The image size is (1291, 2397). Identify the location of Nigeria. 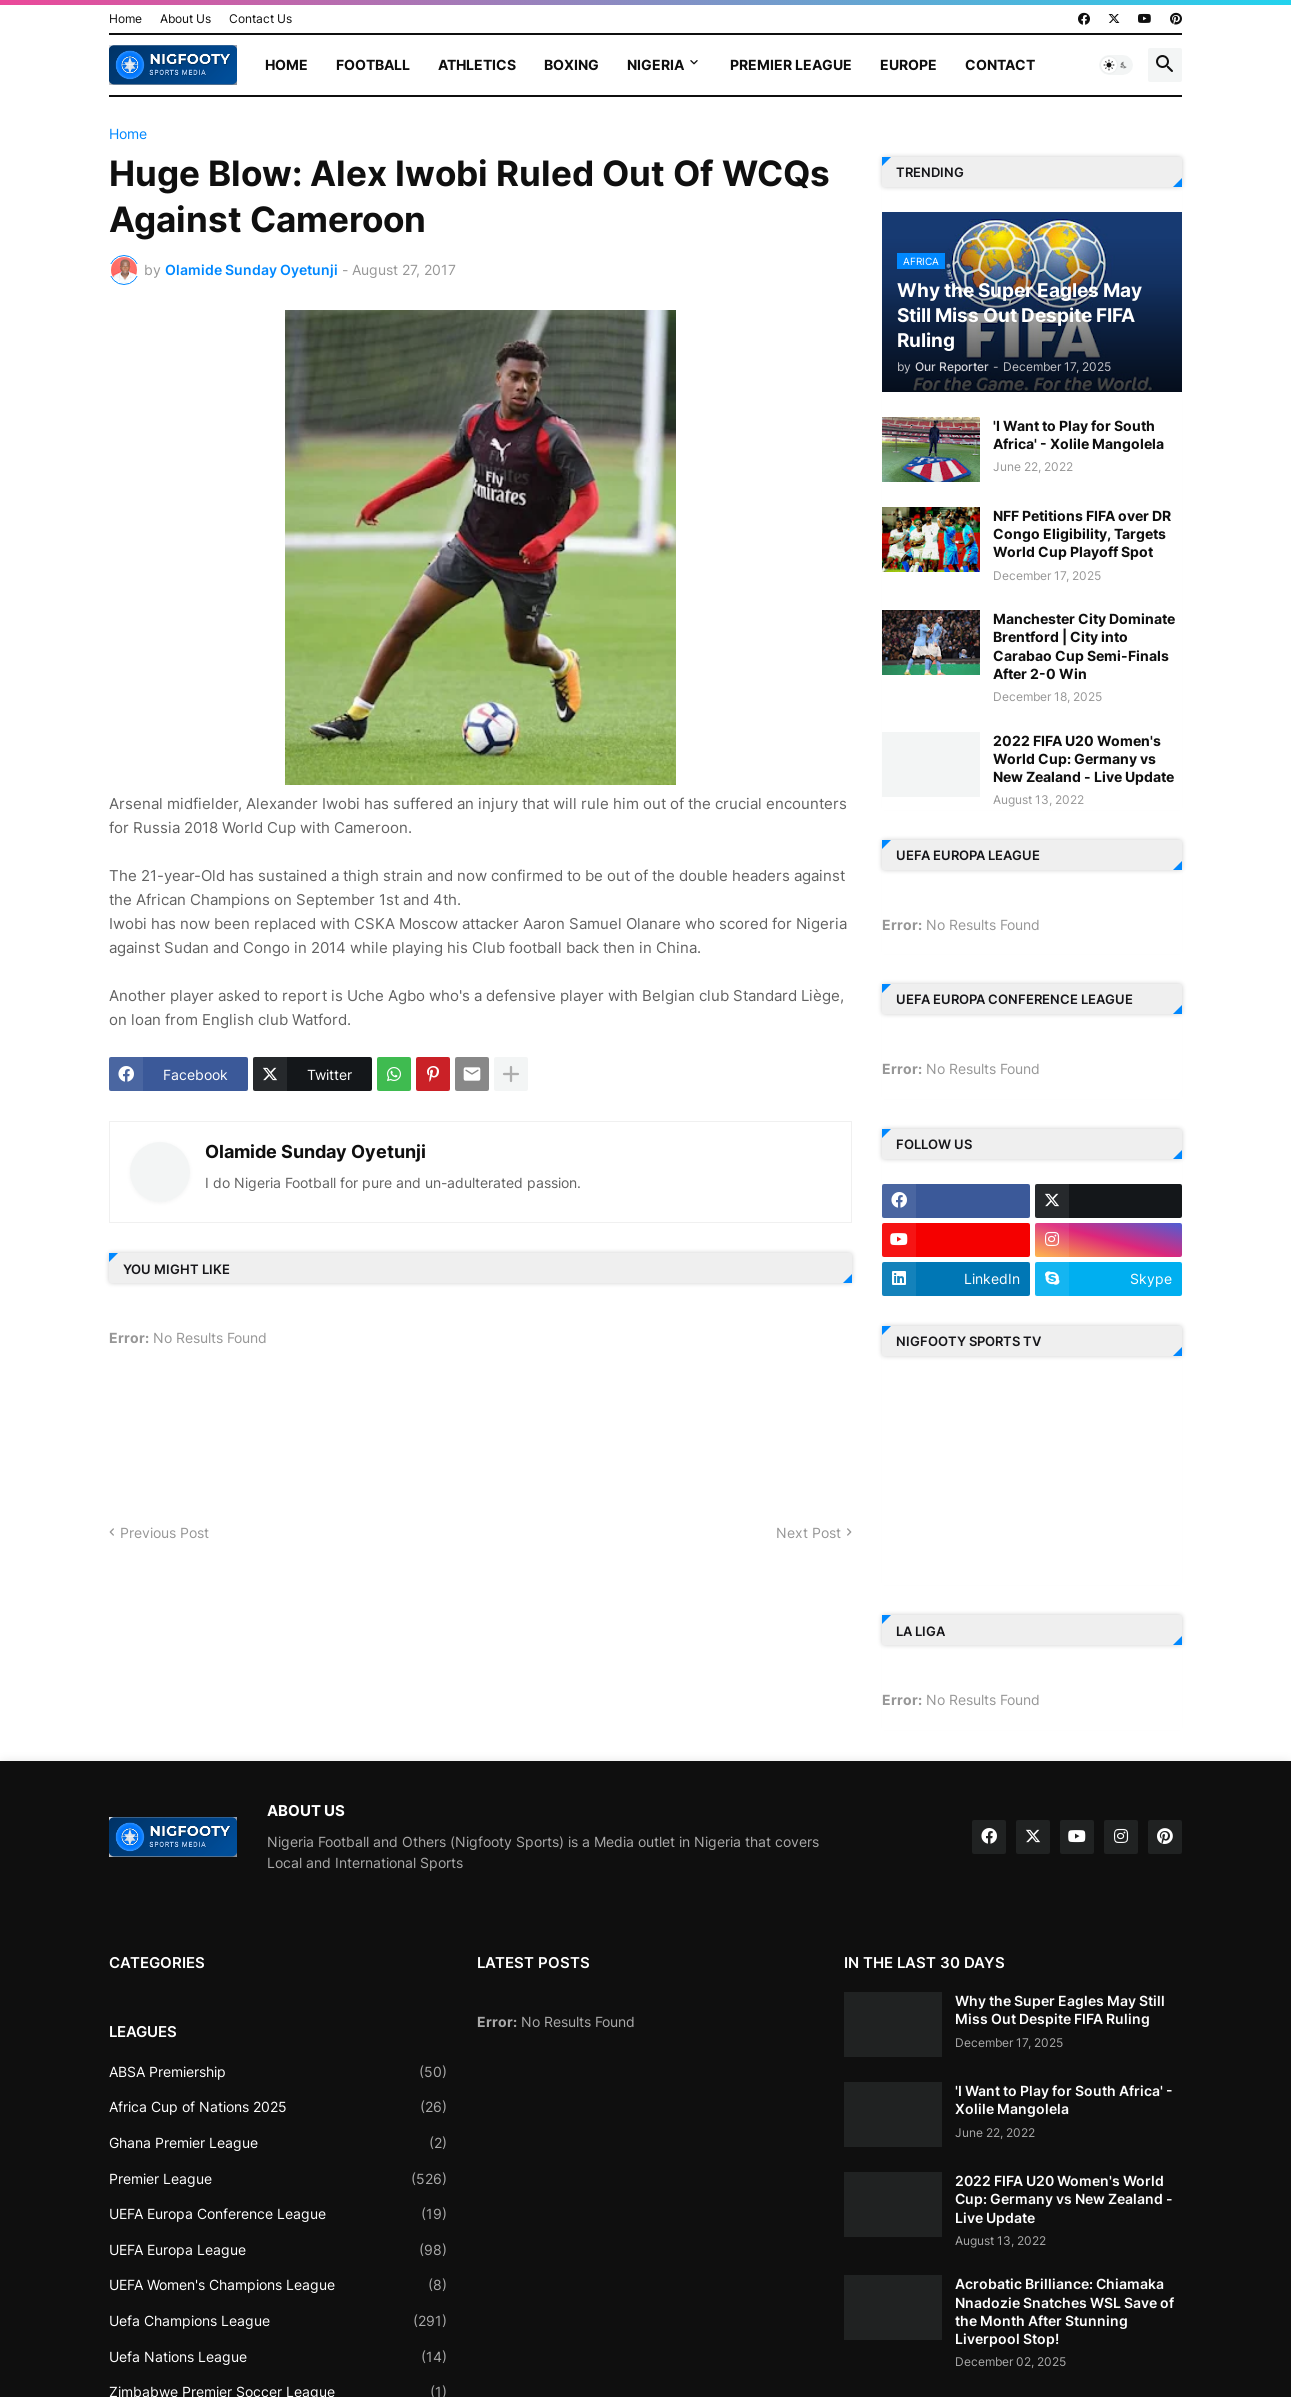
(655, 64).